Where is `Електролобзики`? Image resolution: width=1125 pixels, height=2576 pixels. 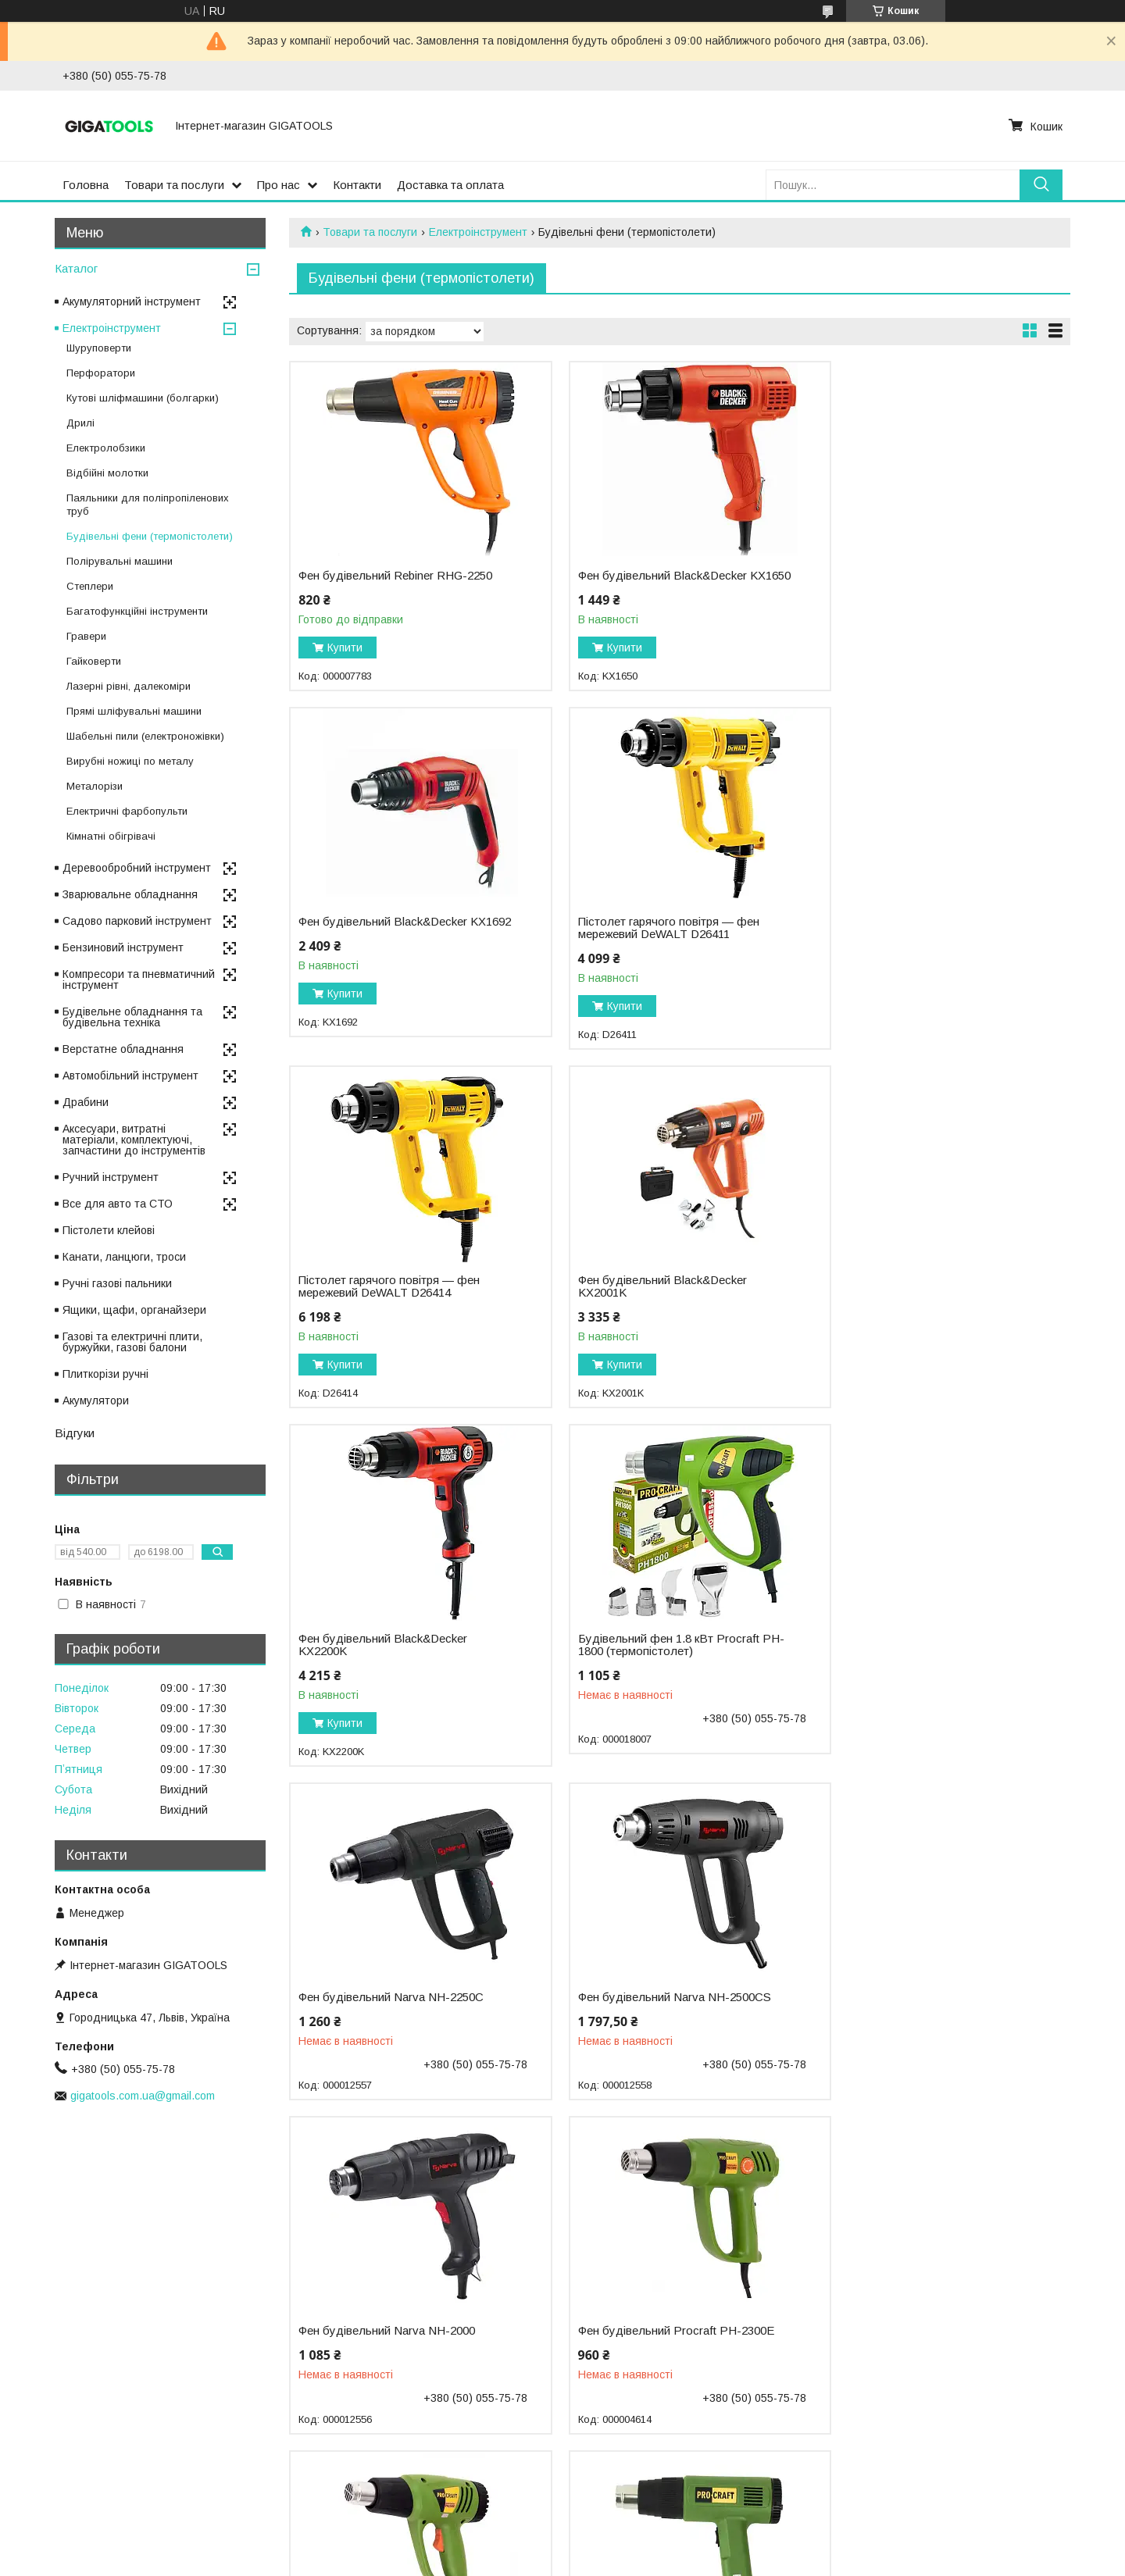 Електролобзики is located at coordinates (105, 448).